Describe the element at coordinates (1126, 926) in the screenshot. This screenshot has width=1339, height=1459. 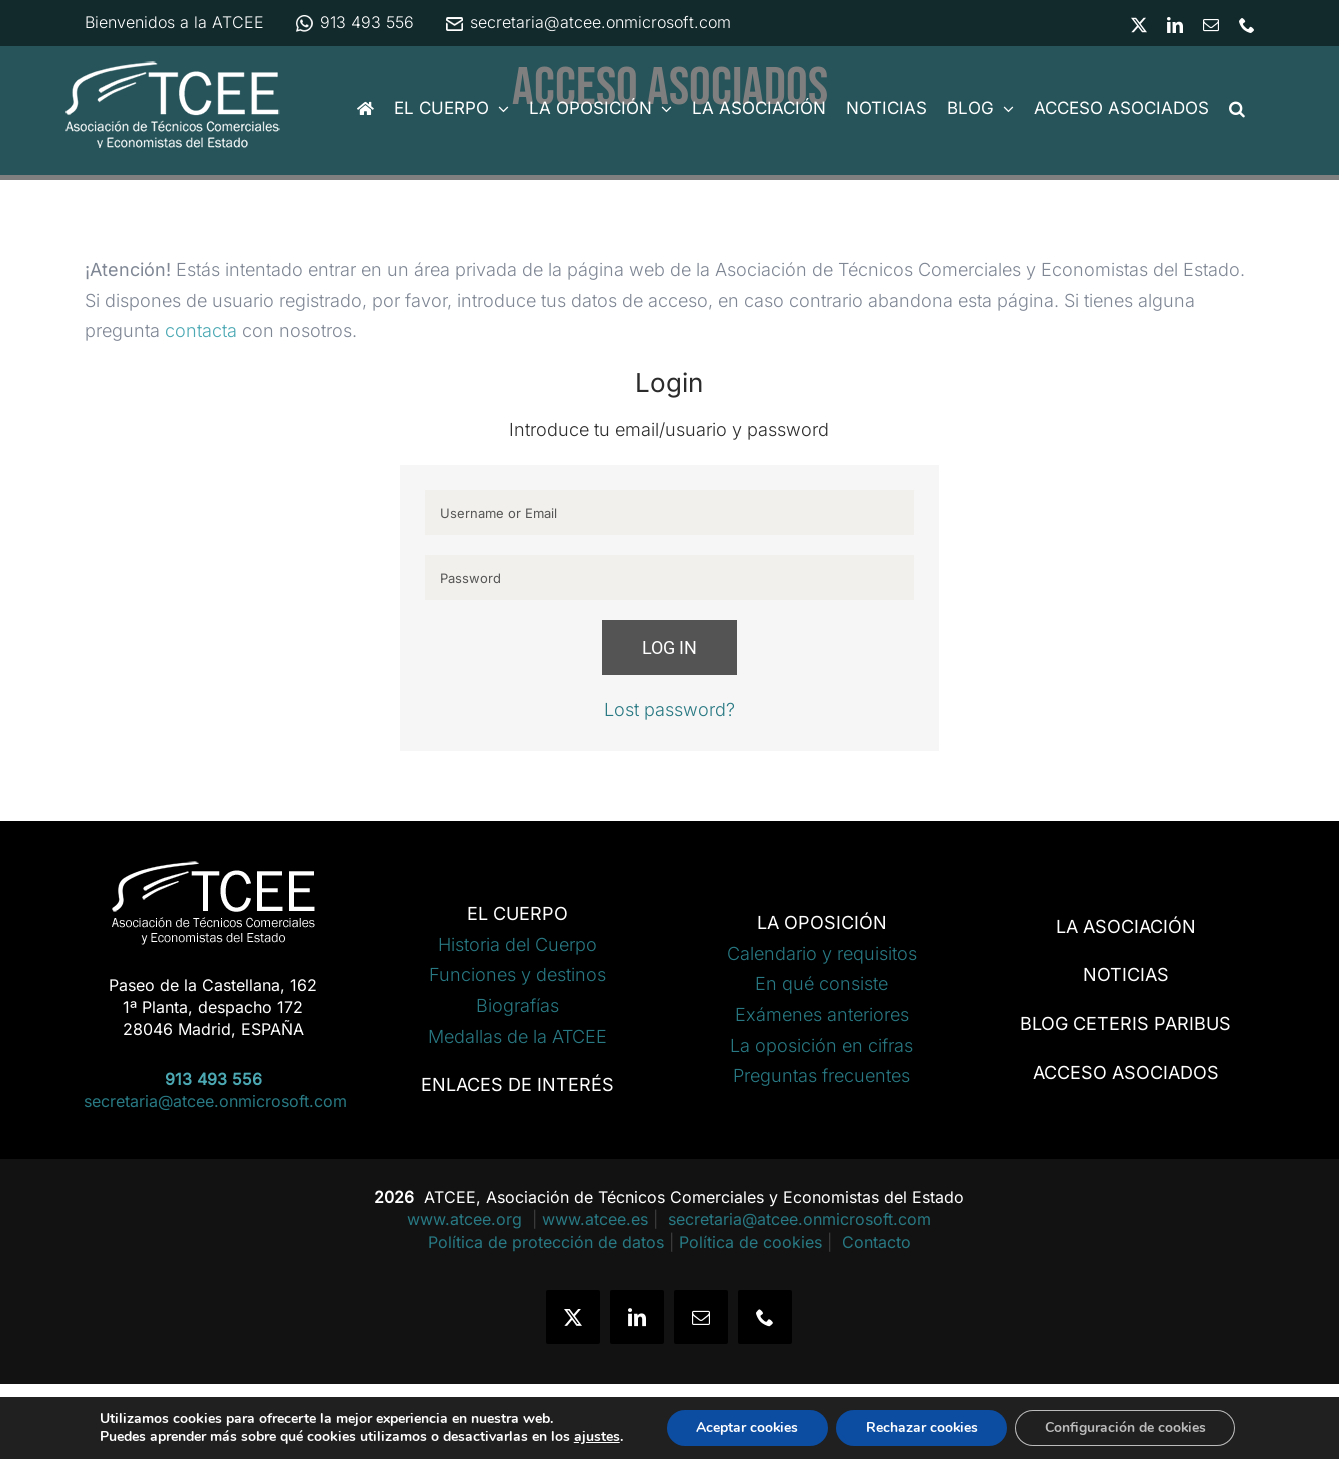
I see `LA ASOCIACIÓN` at that location.